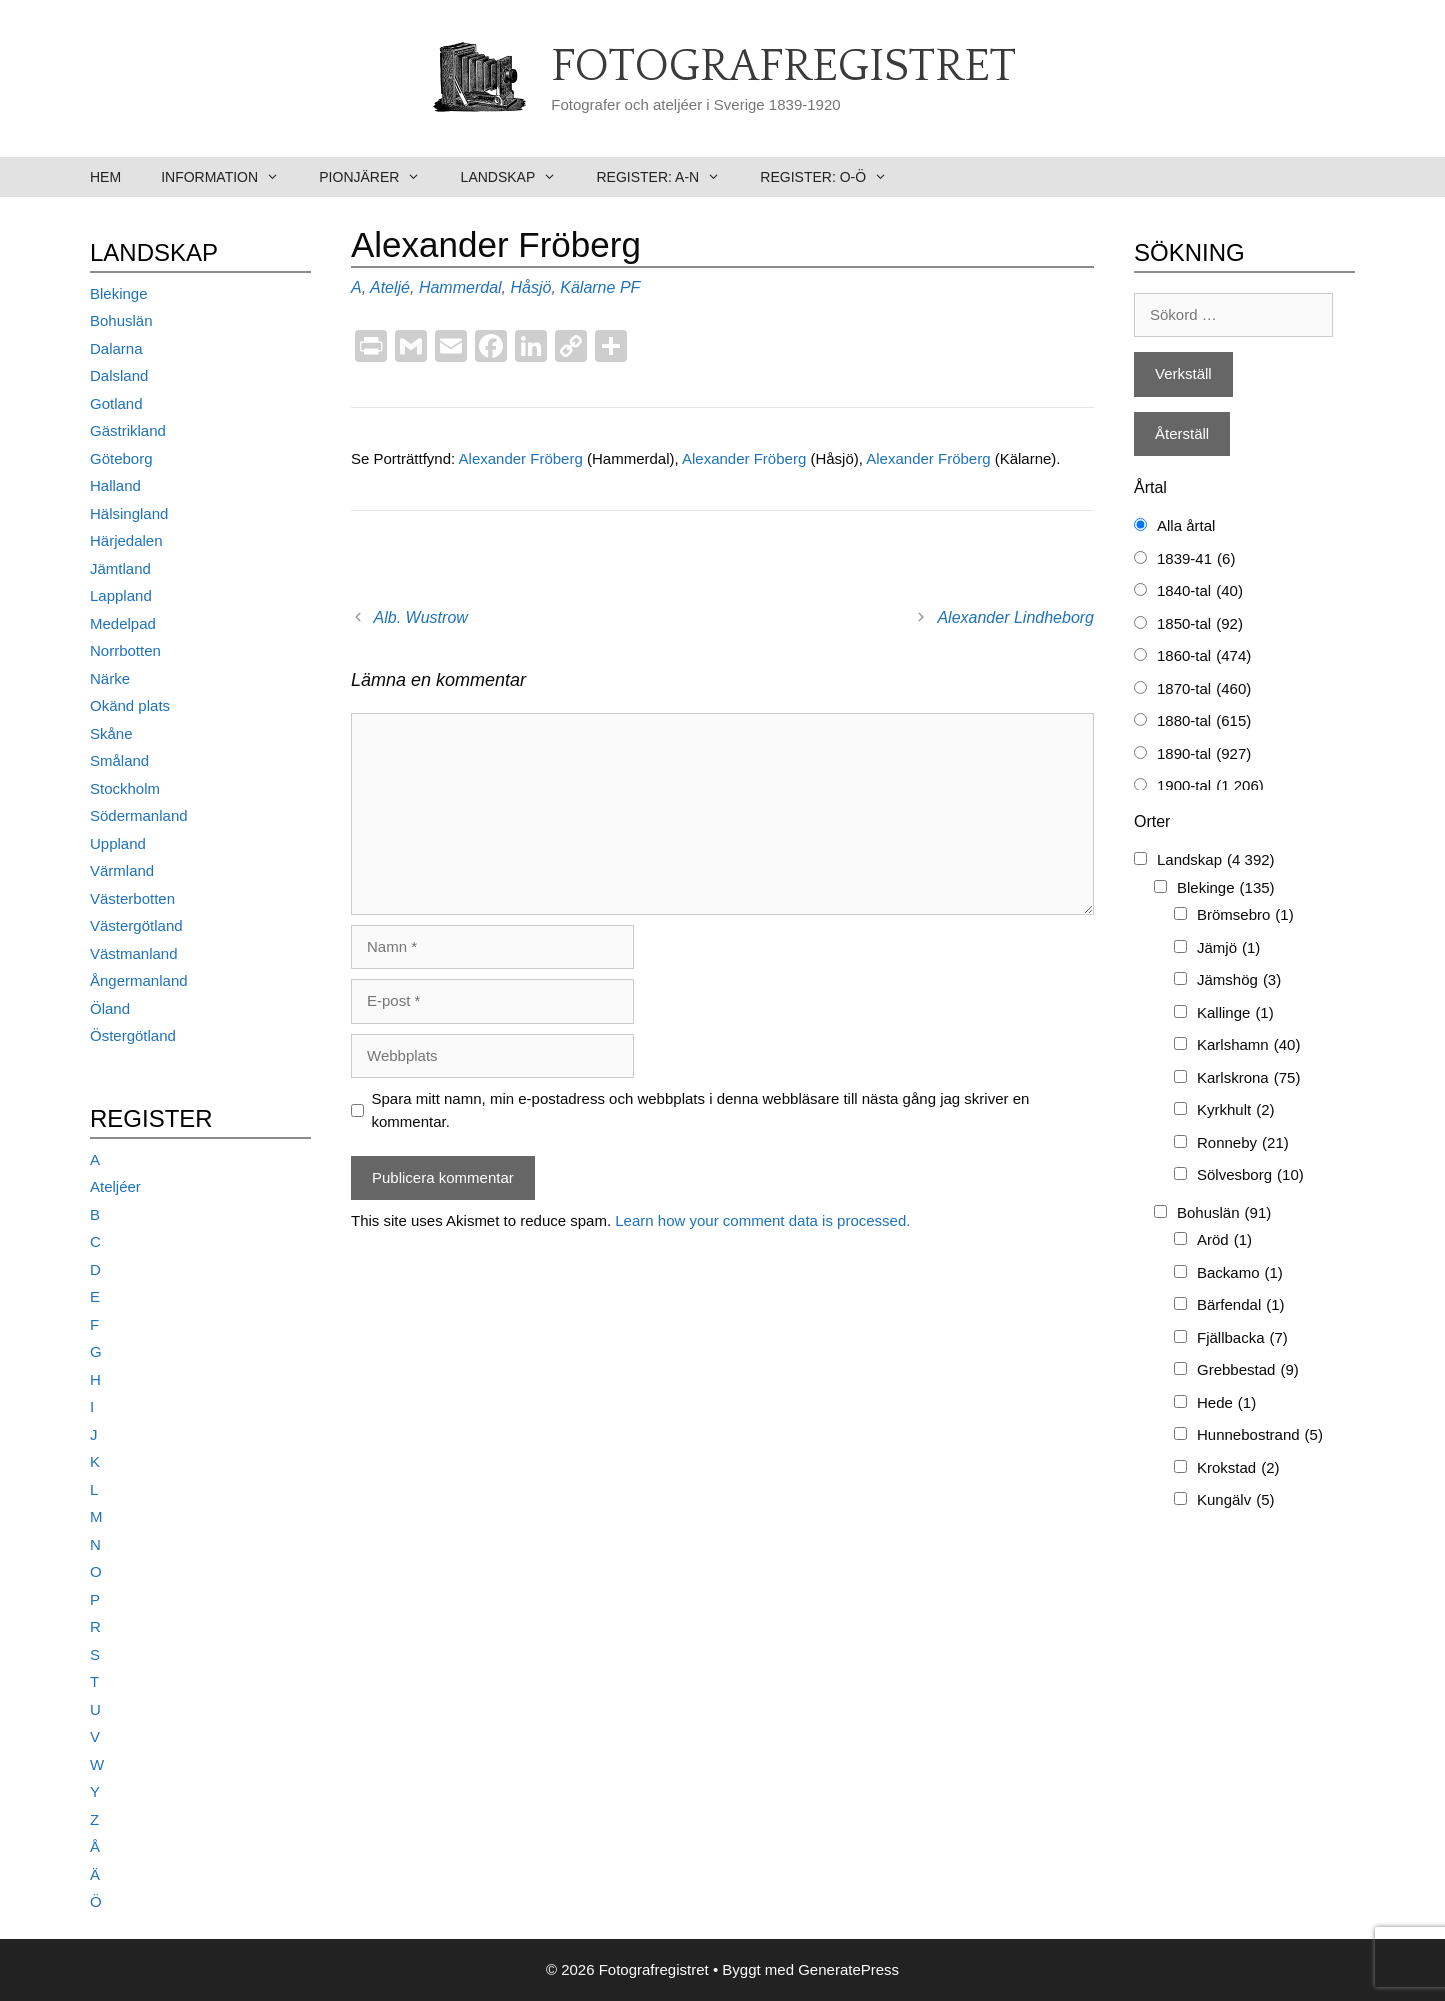  What do you see at coordinates (110, 678) in the screenshot?
I see `Närke` at bounding box center [110, 678].